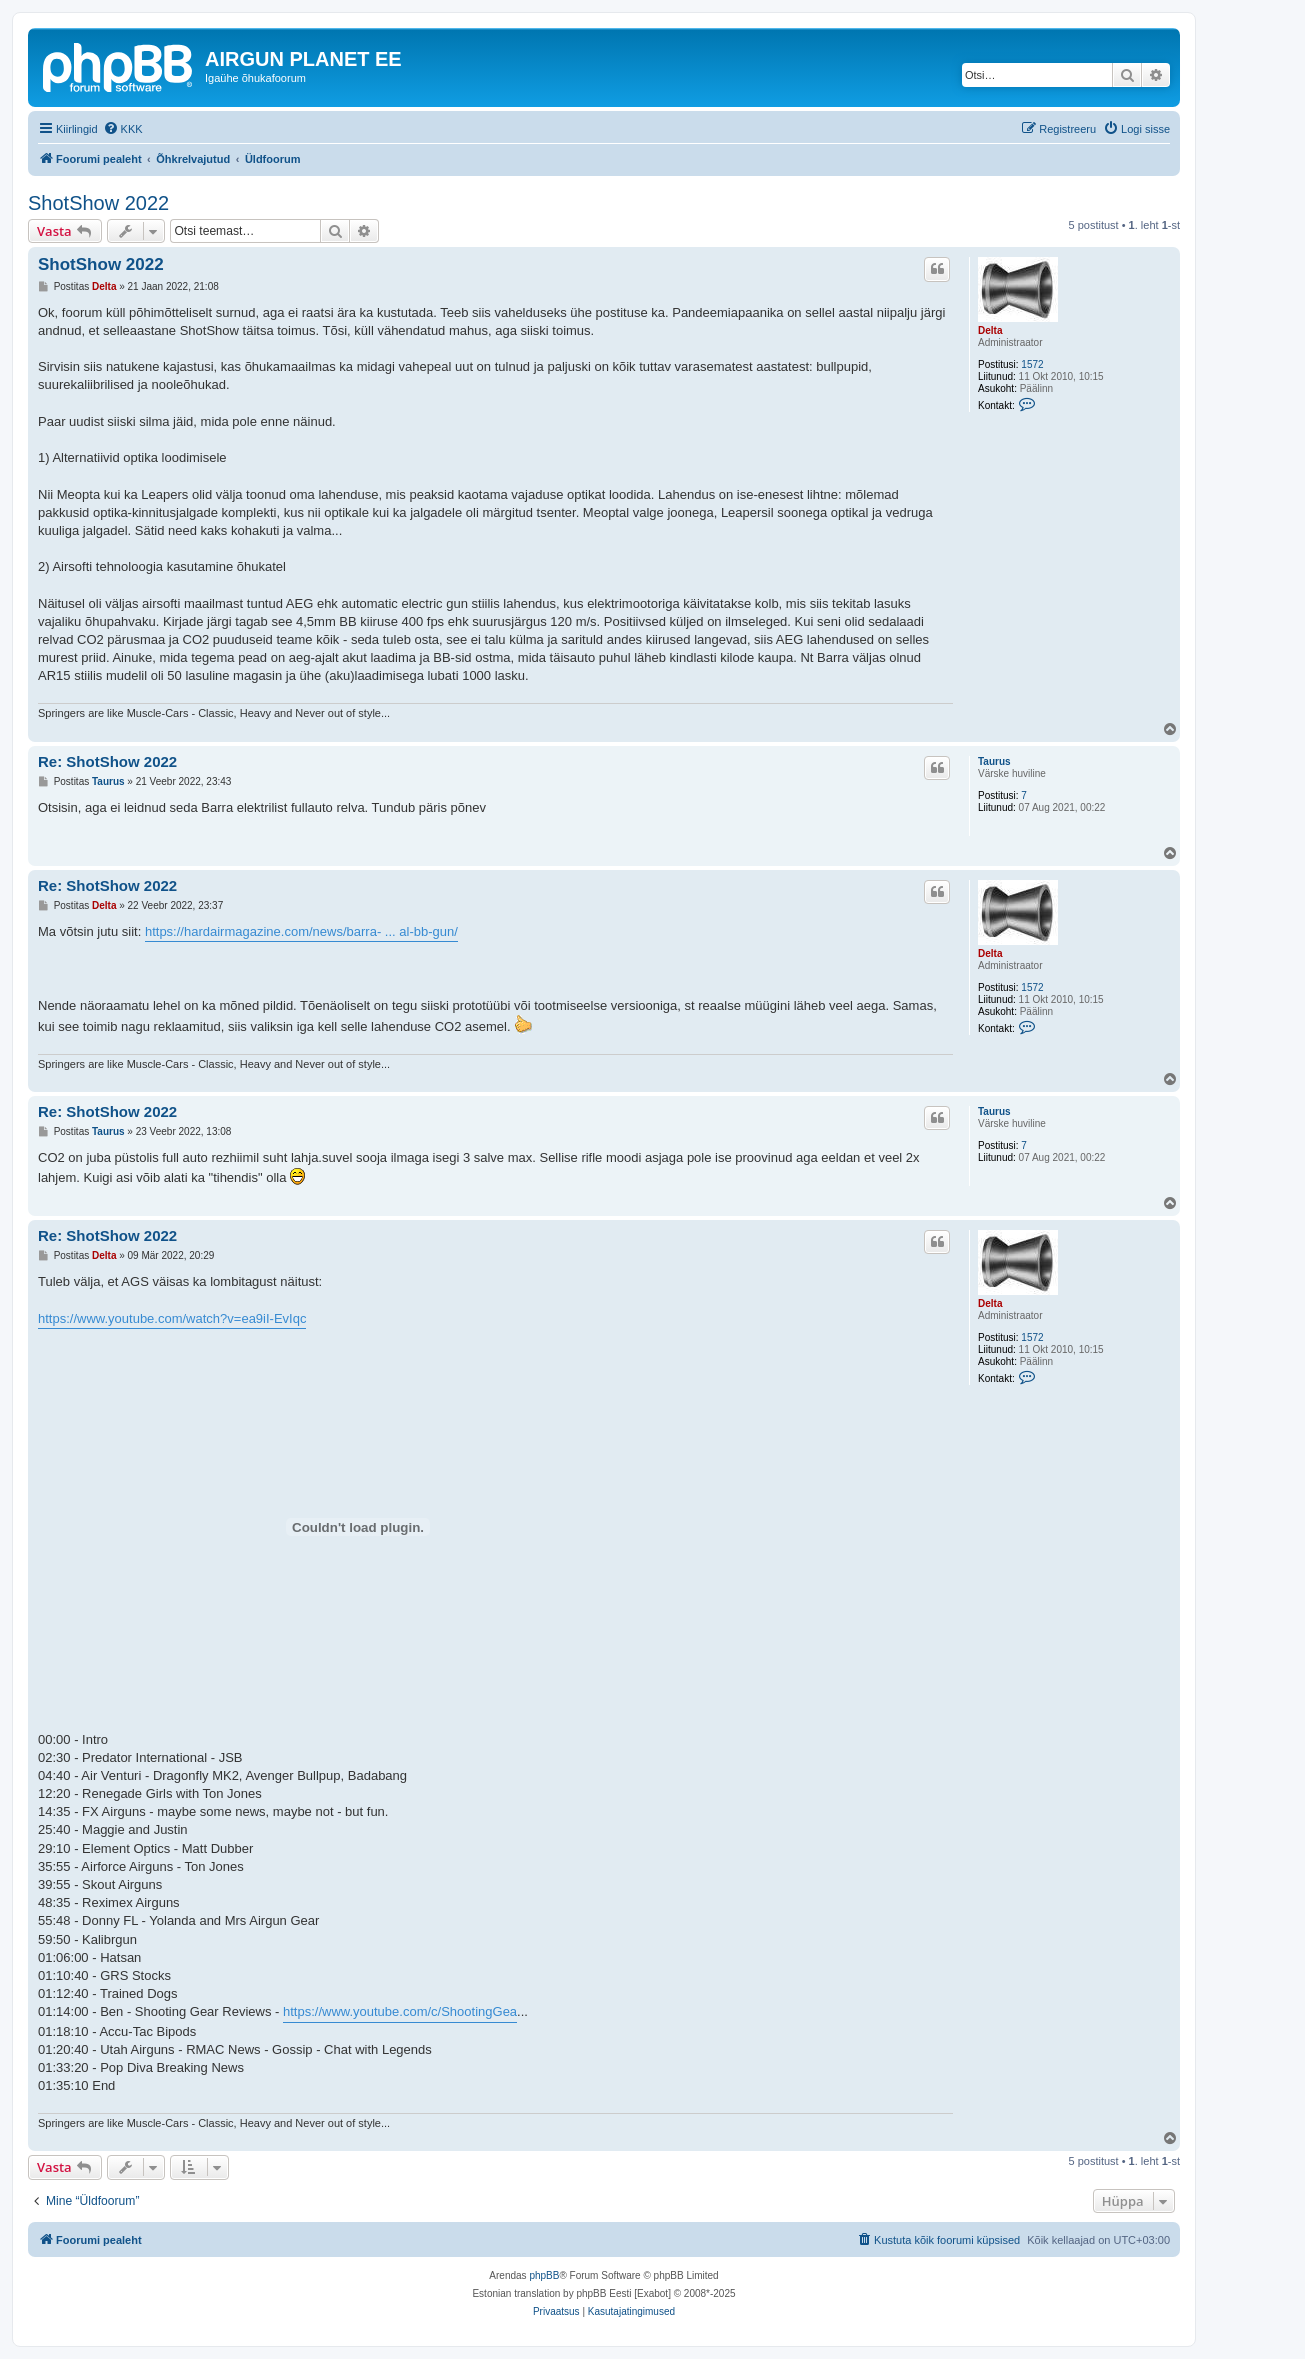  Describe the element at coordinates (400, 2011) in the screenshot. I see `https://www.youtube.com/c/ShootingGea` at that location.